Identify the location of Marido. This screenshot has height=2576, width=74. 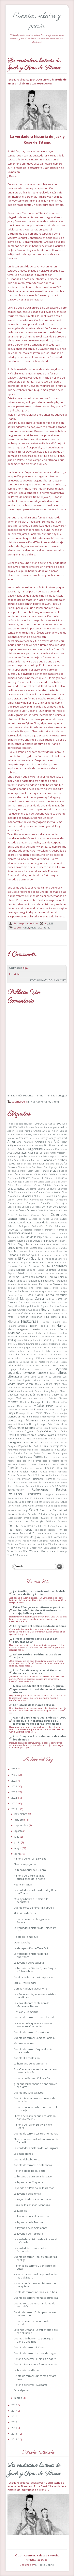
(11, 1391).